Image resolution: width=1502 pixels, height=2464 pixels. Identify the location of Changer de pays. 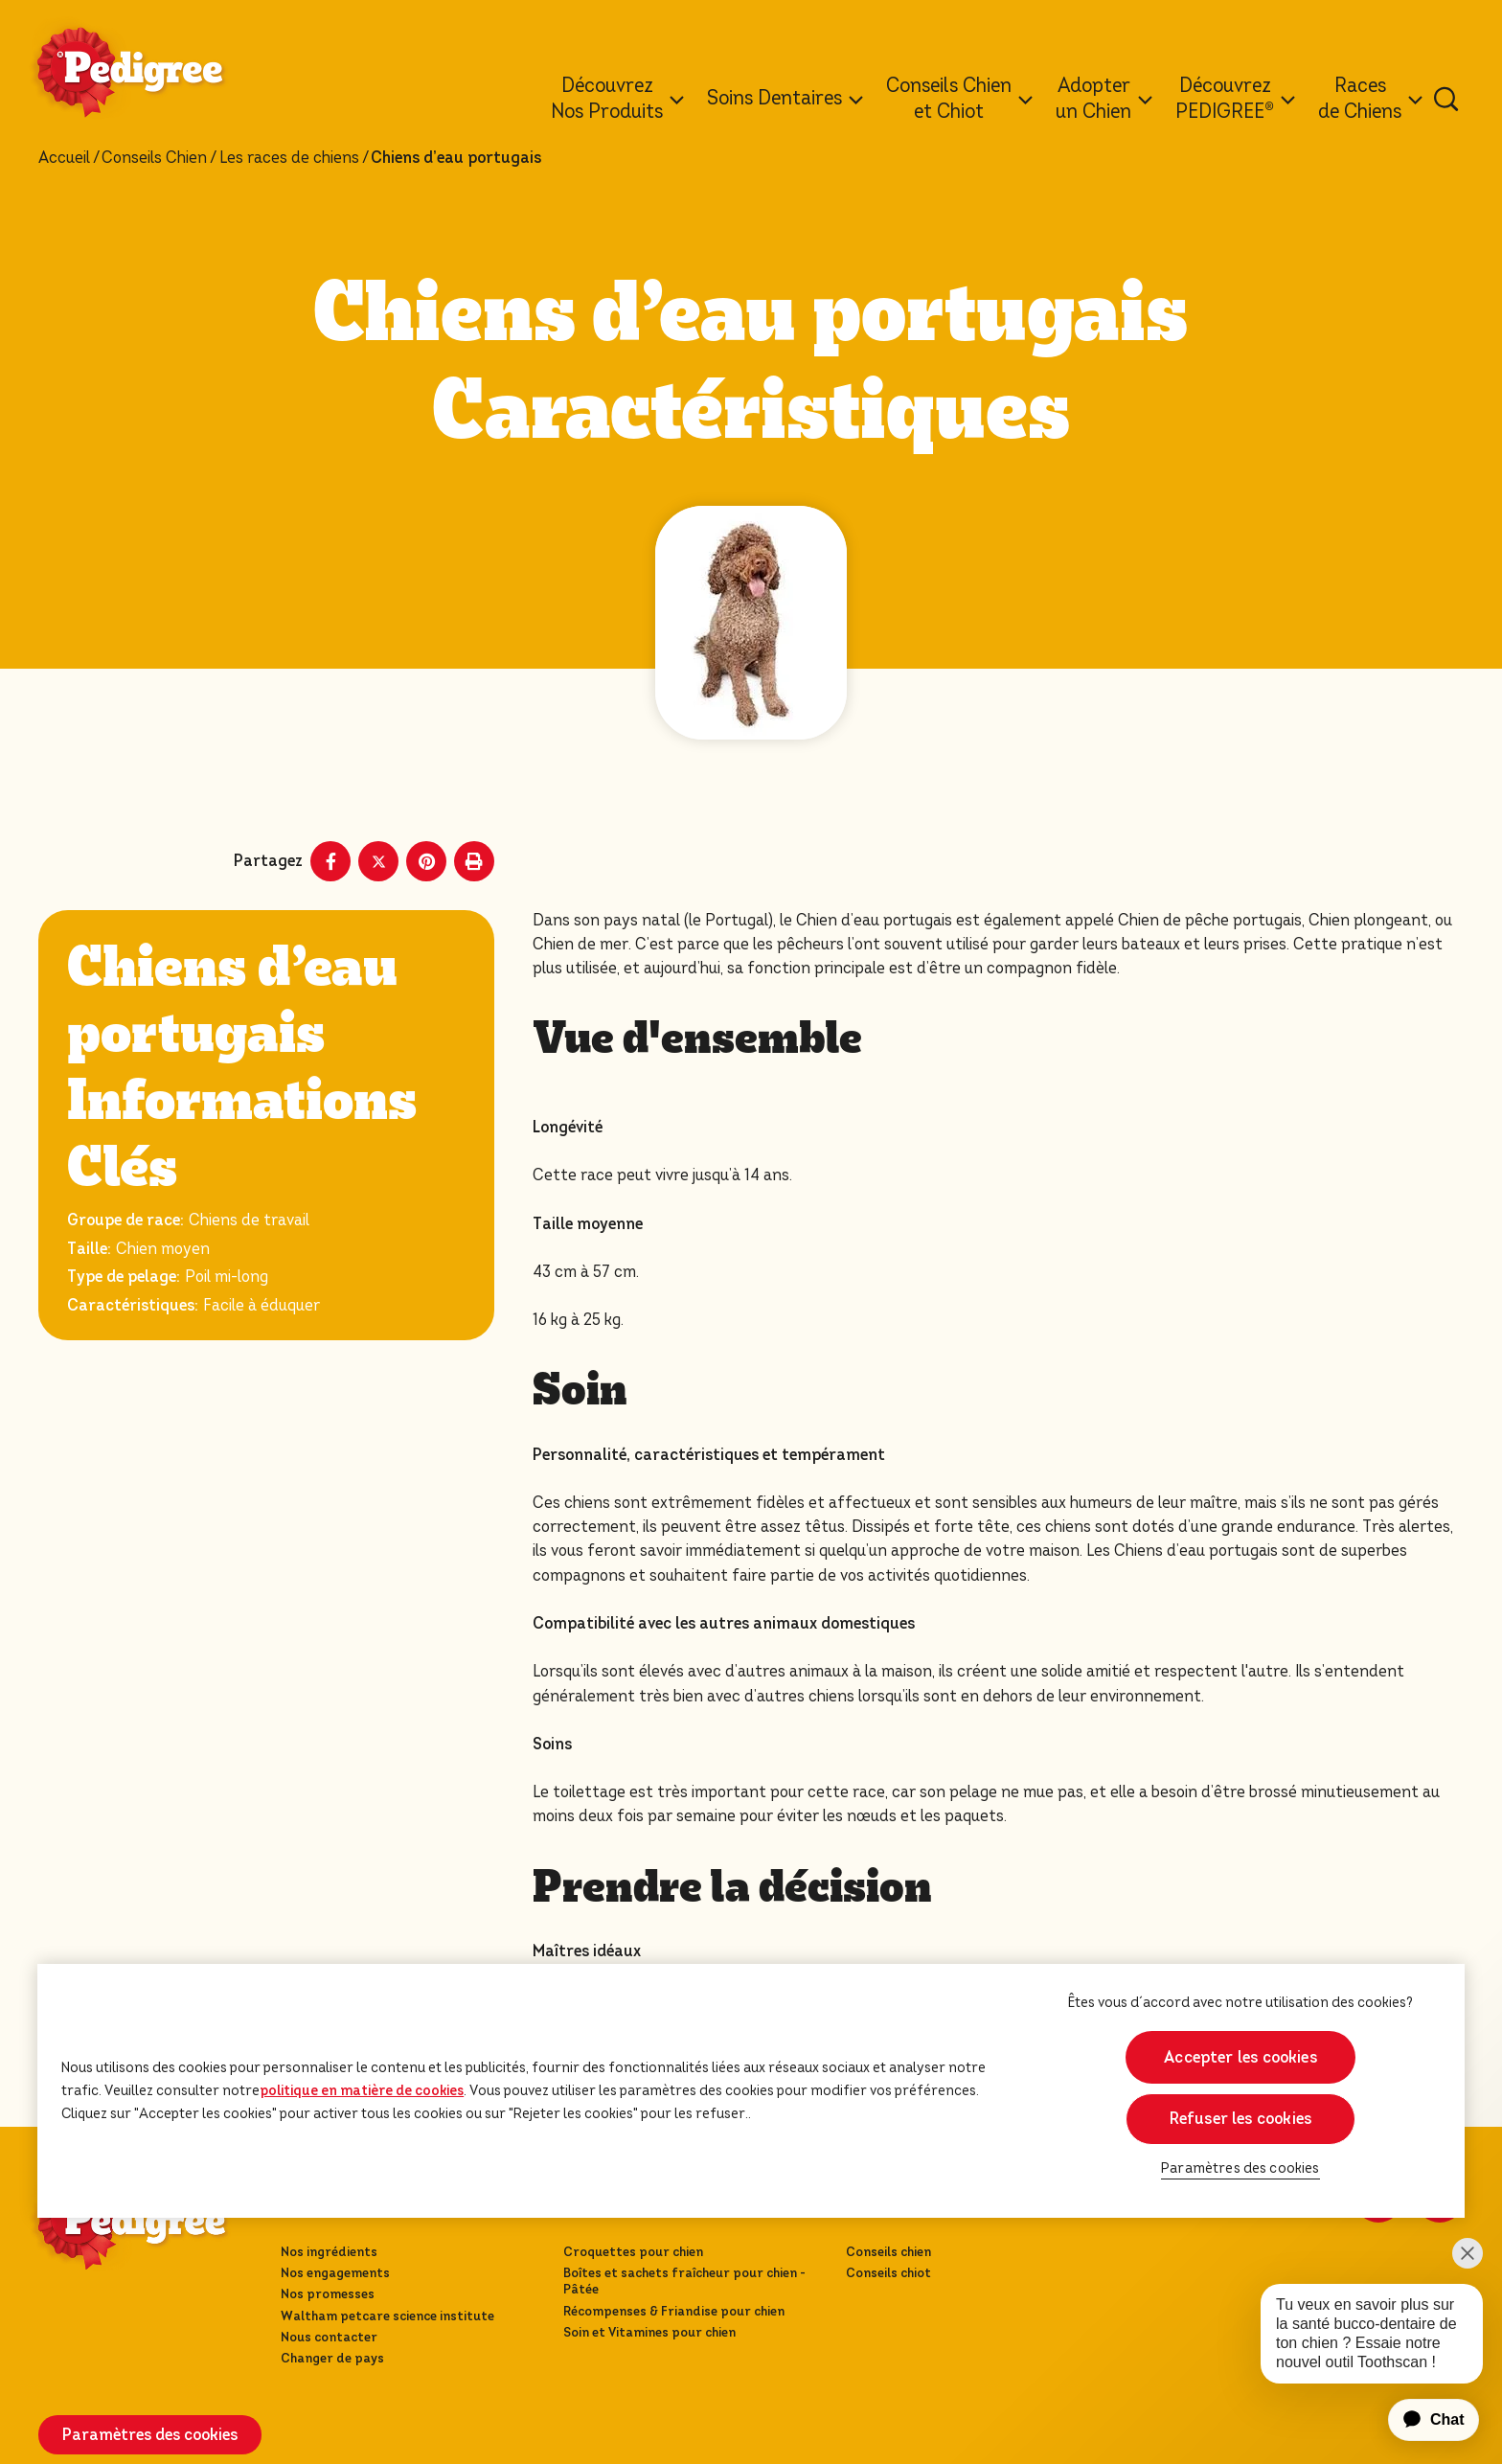
(332, 2358).